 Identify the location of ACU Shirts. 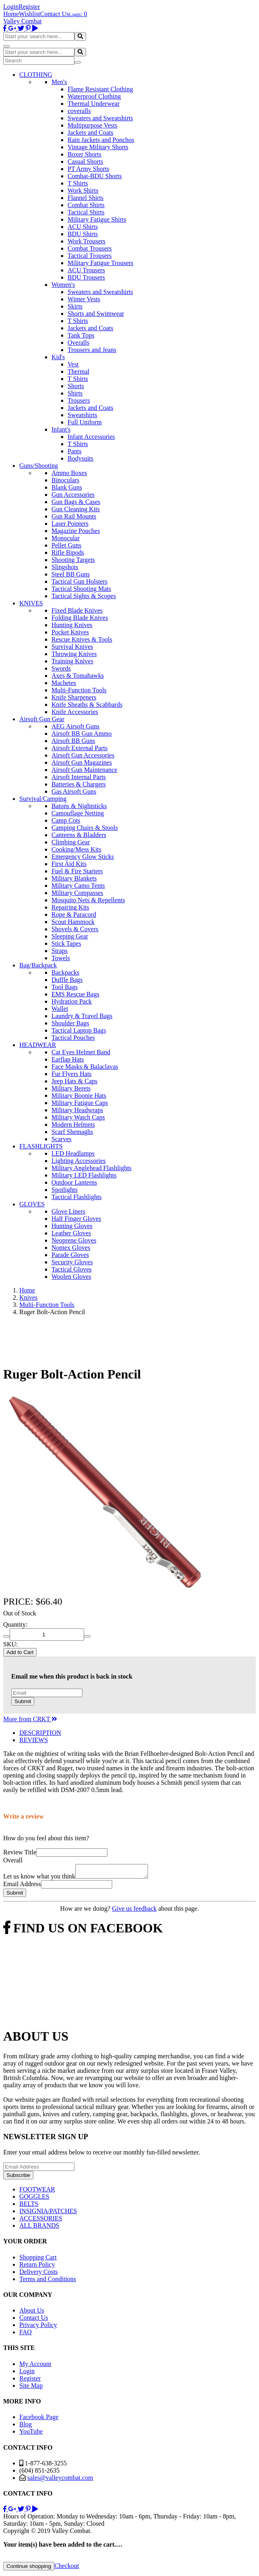
(83, 226).